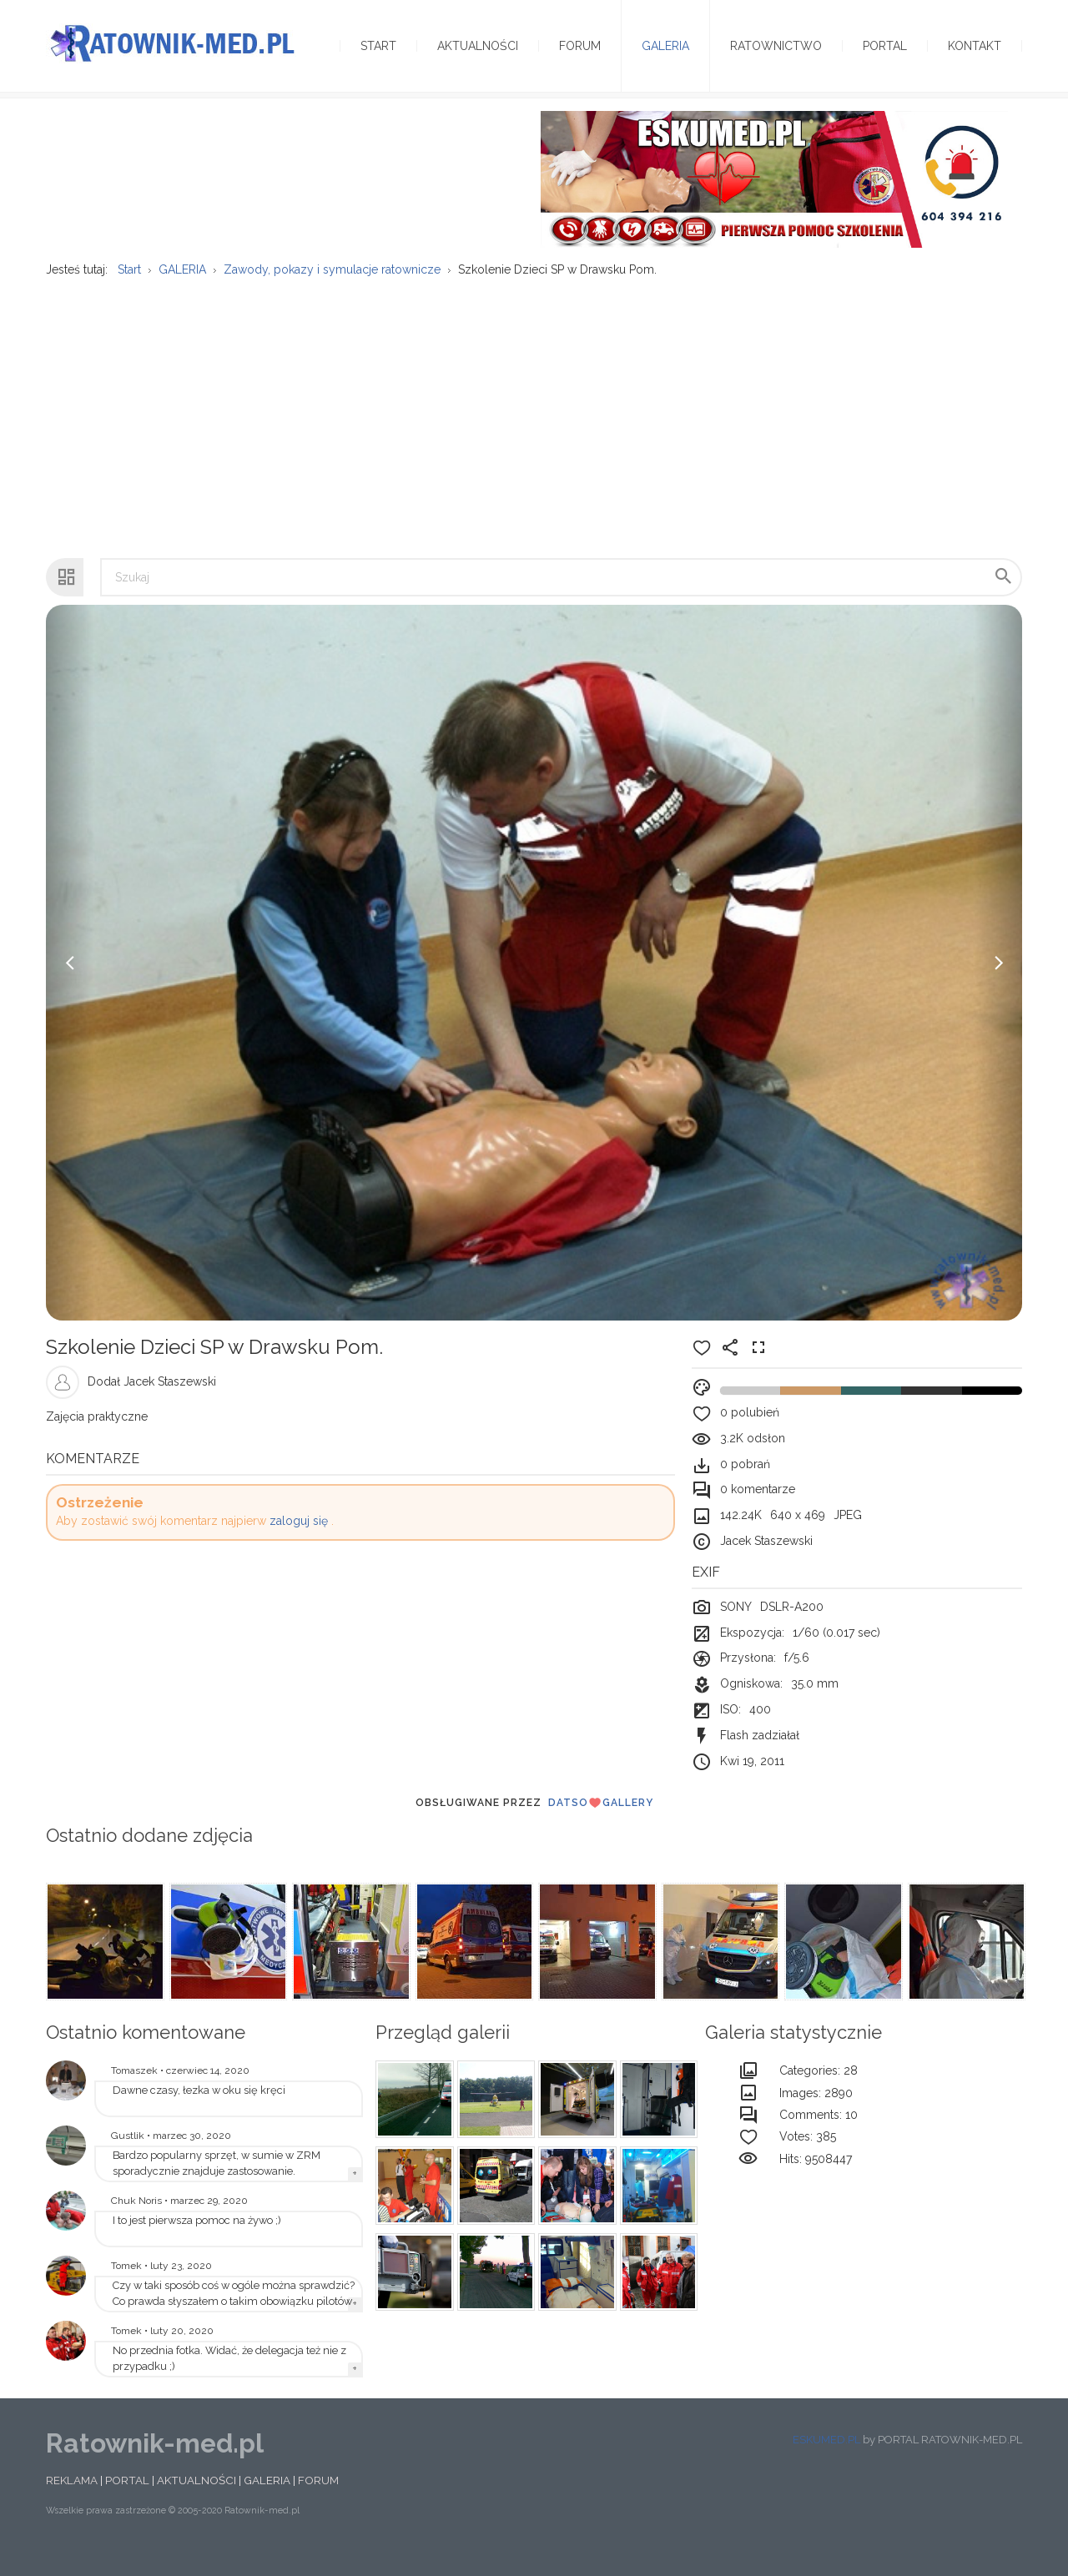 The image size is (1068, 2576). What do you see at coordinates (534, 429) in the screenshot?
I see `[Advertisement]` at bounding box center [534, 429].